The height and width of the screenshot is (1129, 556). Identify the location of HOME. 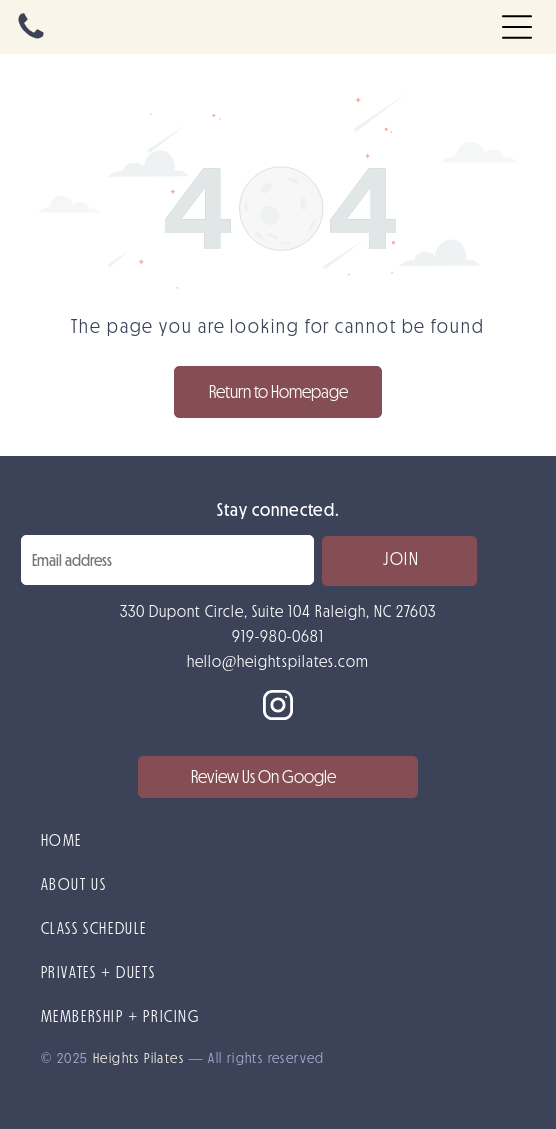
(61, 840).